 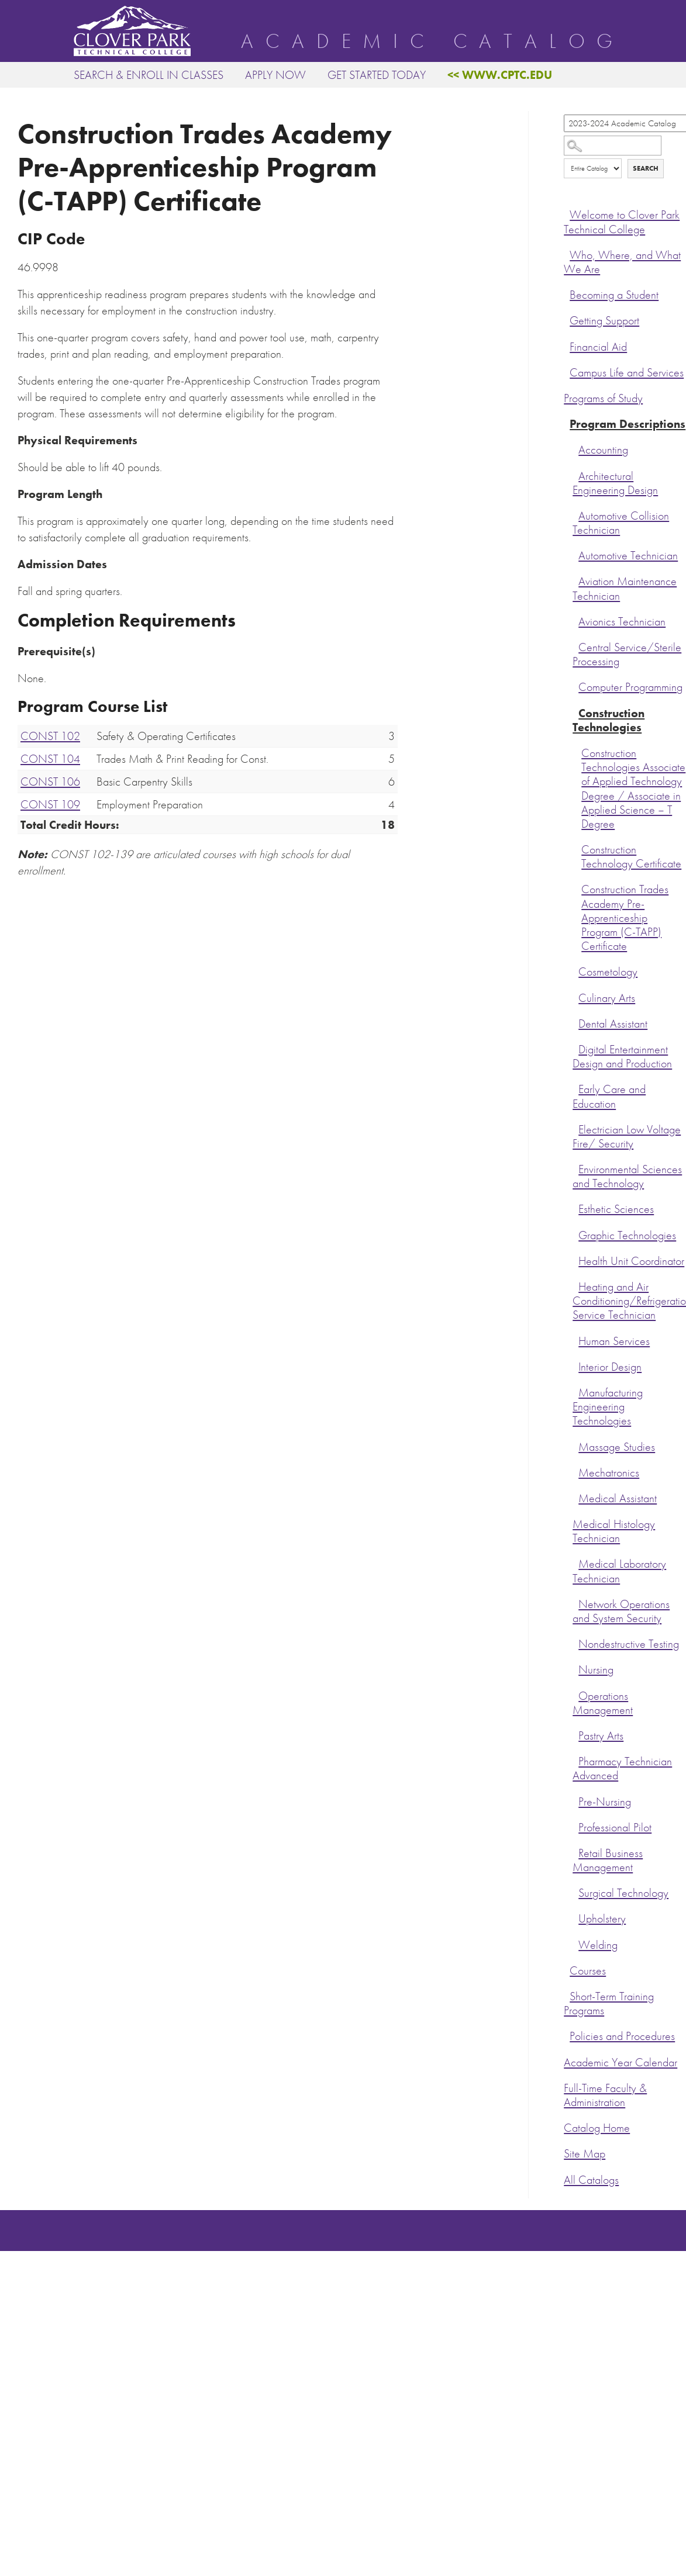 I want to click on [Show More of Courses], so click(x=567, y=1969).